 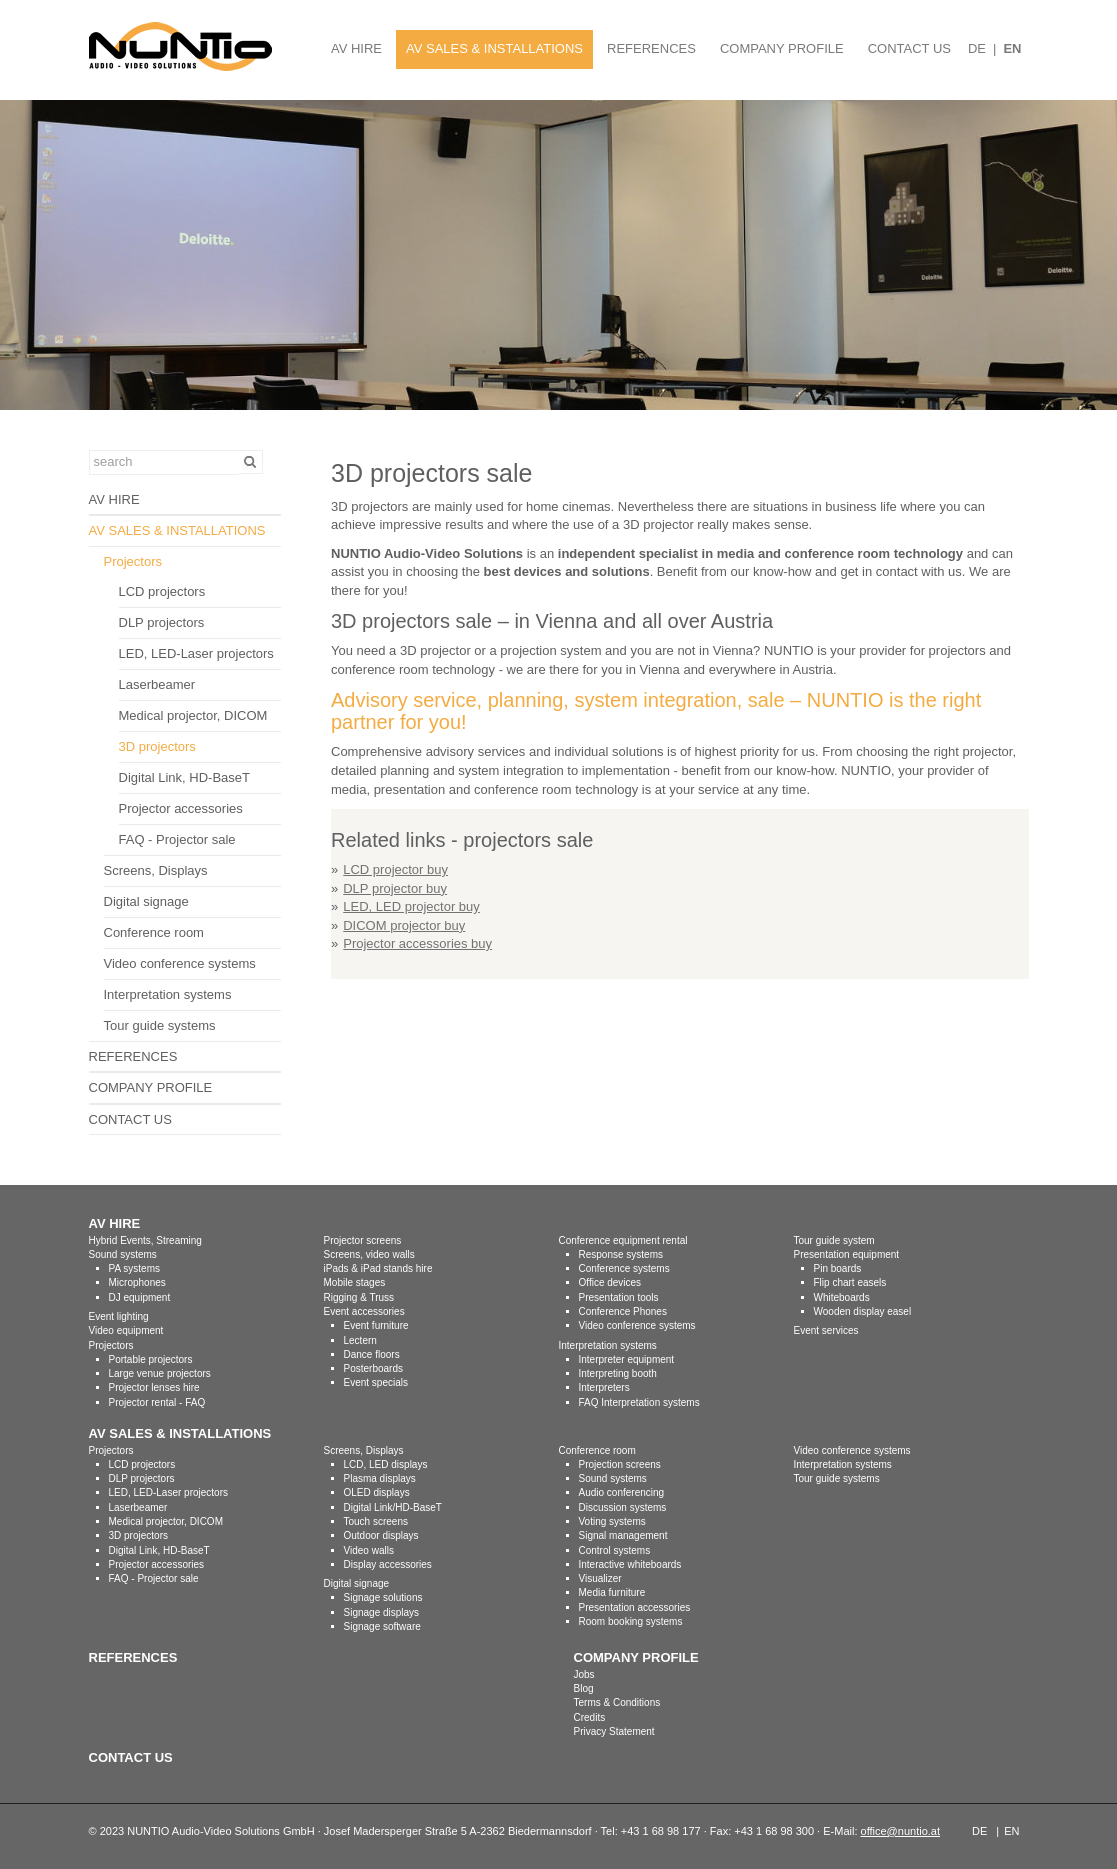 What do you see at coordinates (363, 1240) in the screenshot?
I see `Projector screens` at bounding box center [363, 1240].